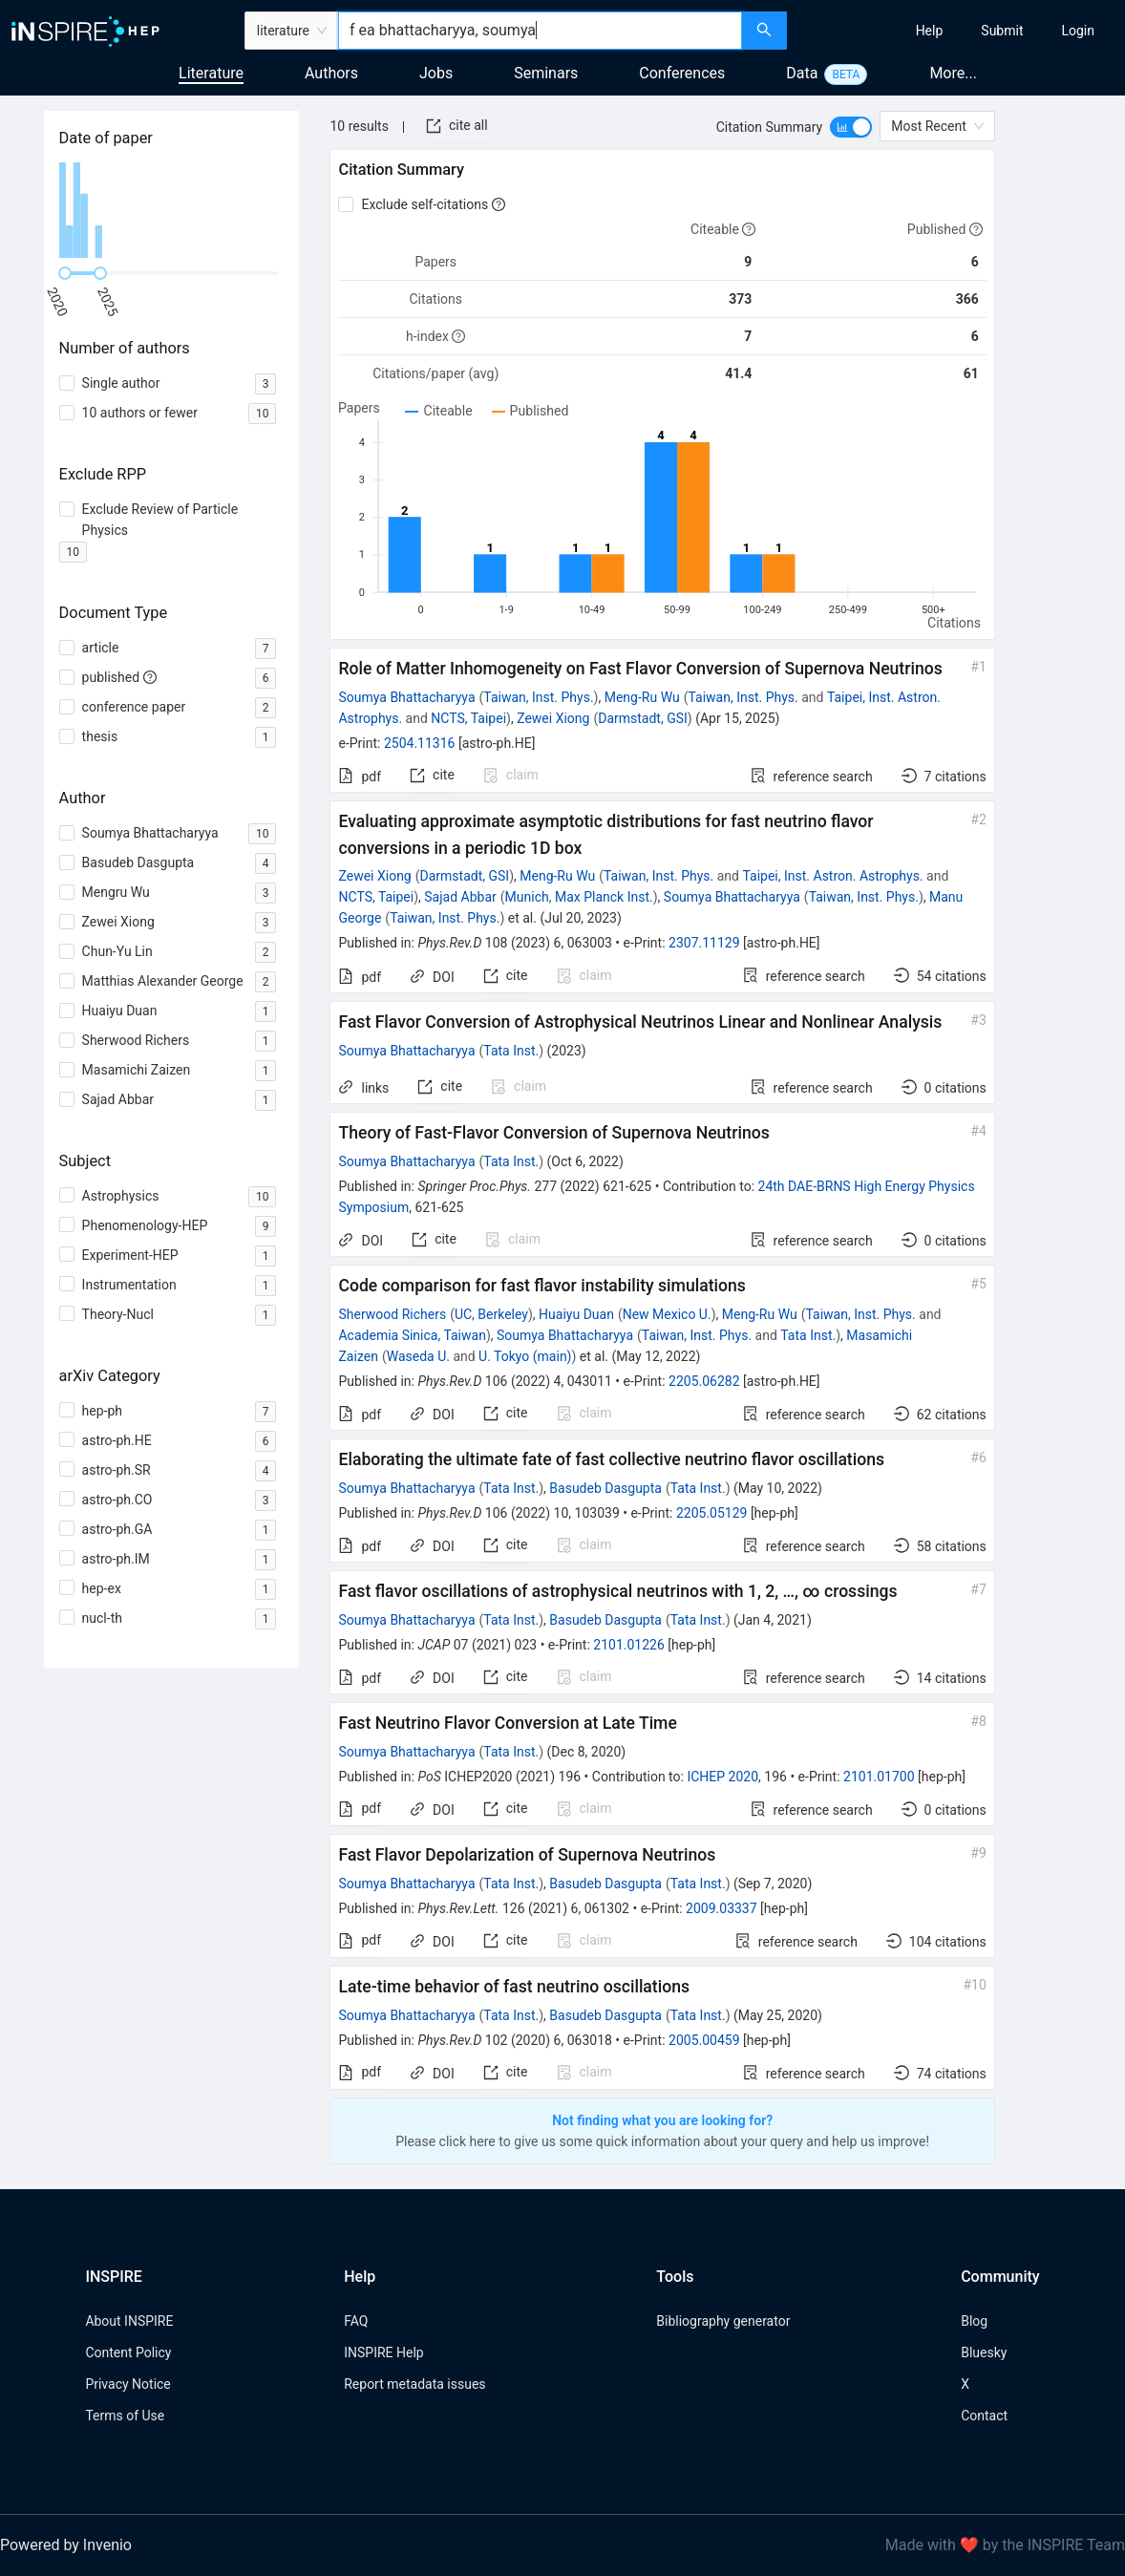 The width and height of the screenshot is (1125, 2576). I want to click on U. Tokyo (main), so click(524, 1356).